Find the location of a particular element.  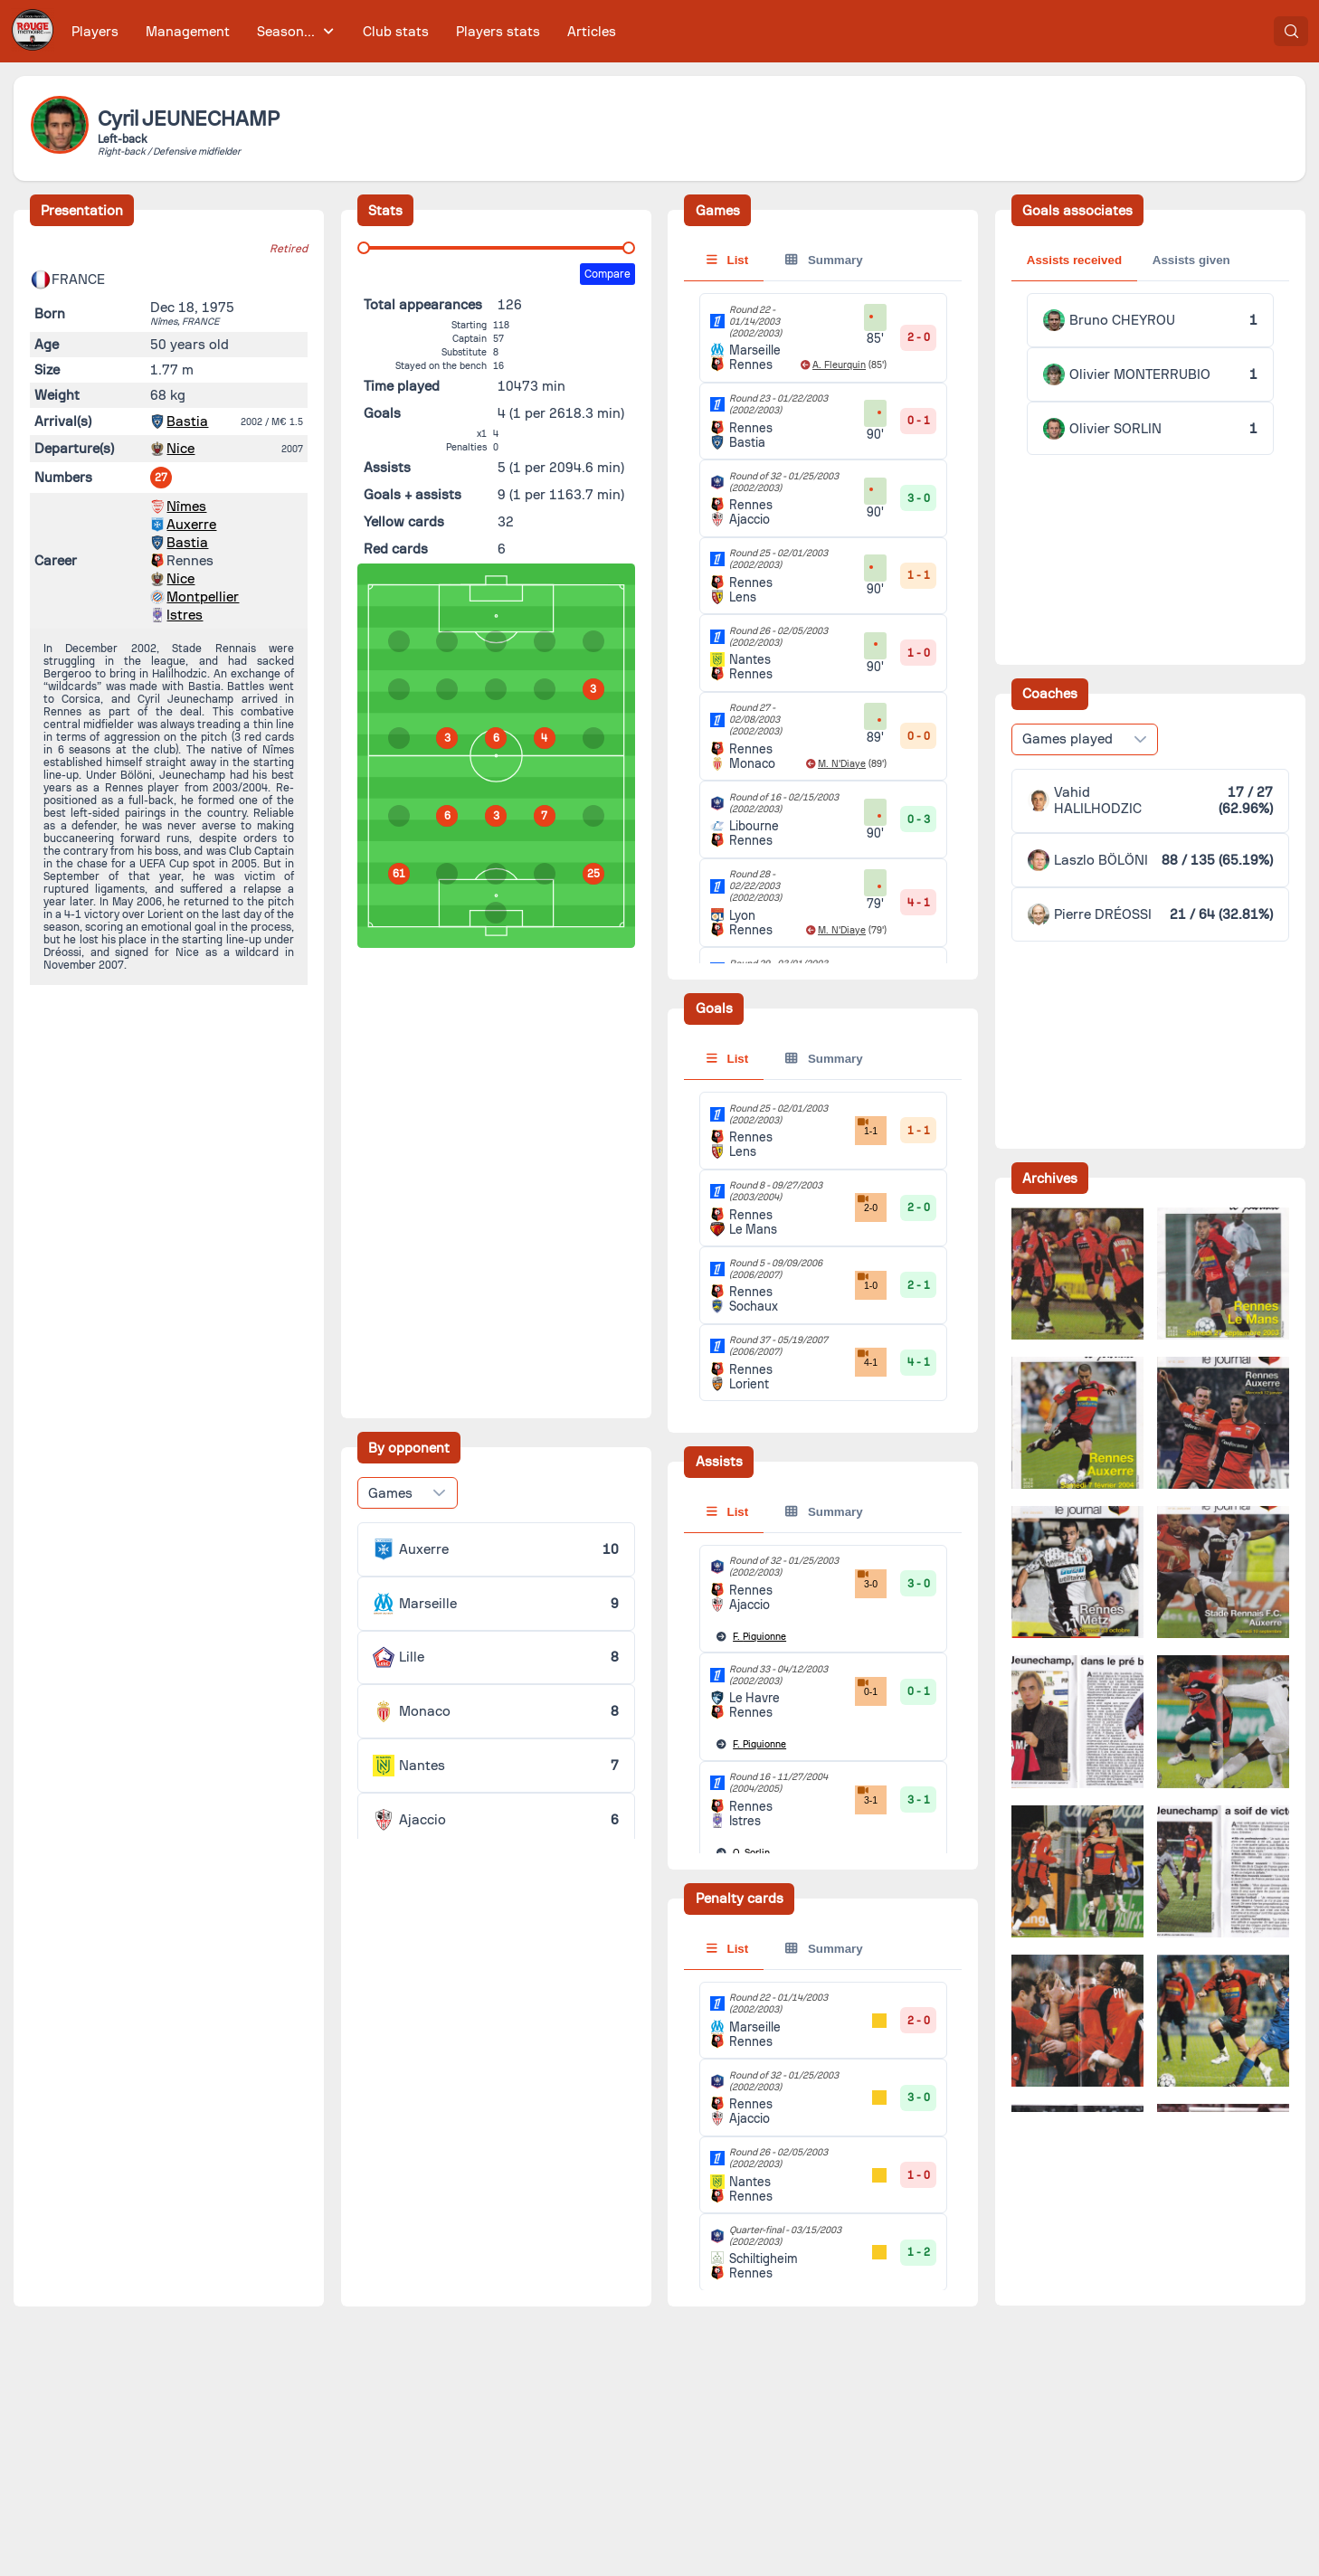

Piquionne is located at coordinates (759, 1637).